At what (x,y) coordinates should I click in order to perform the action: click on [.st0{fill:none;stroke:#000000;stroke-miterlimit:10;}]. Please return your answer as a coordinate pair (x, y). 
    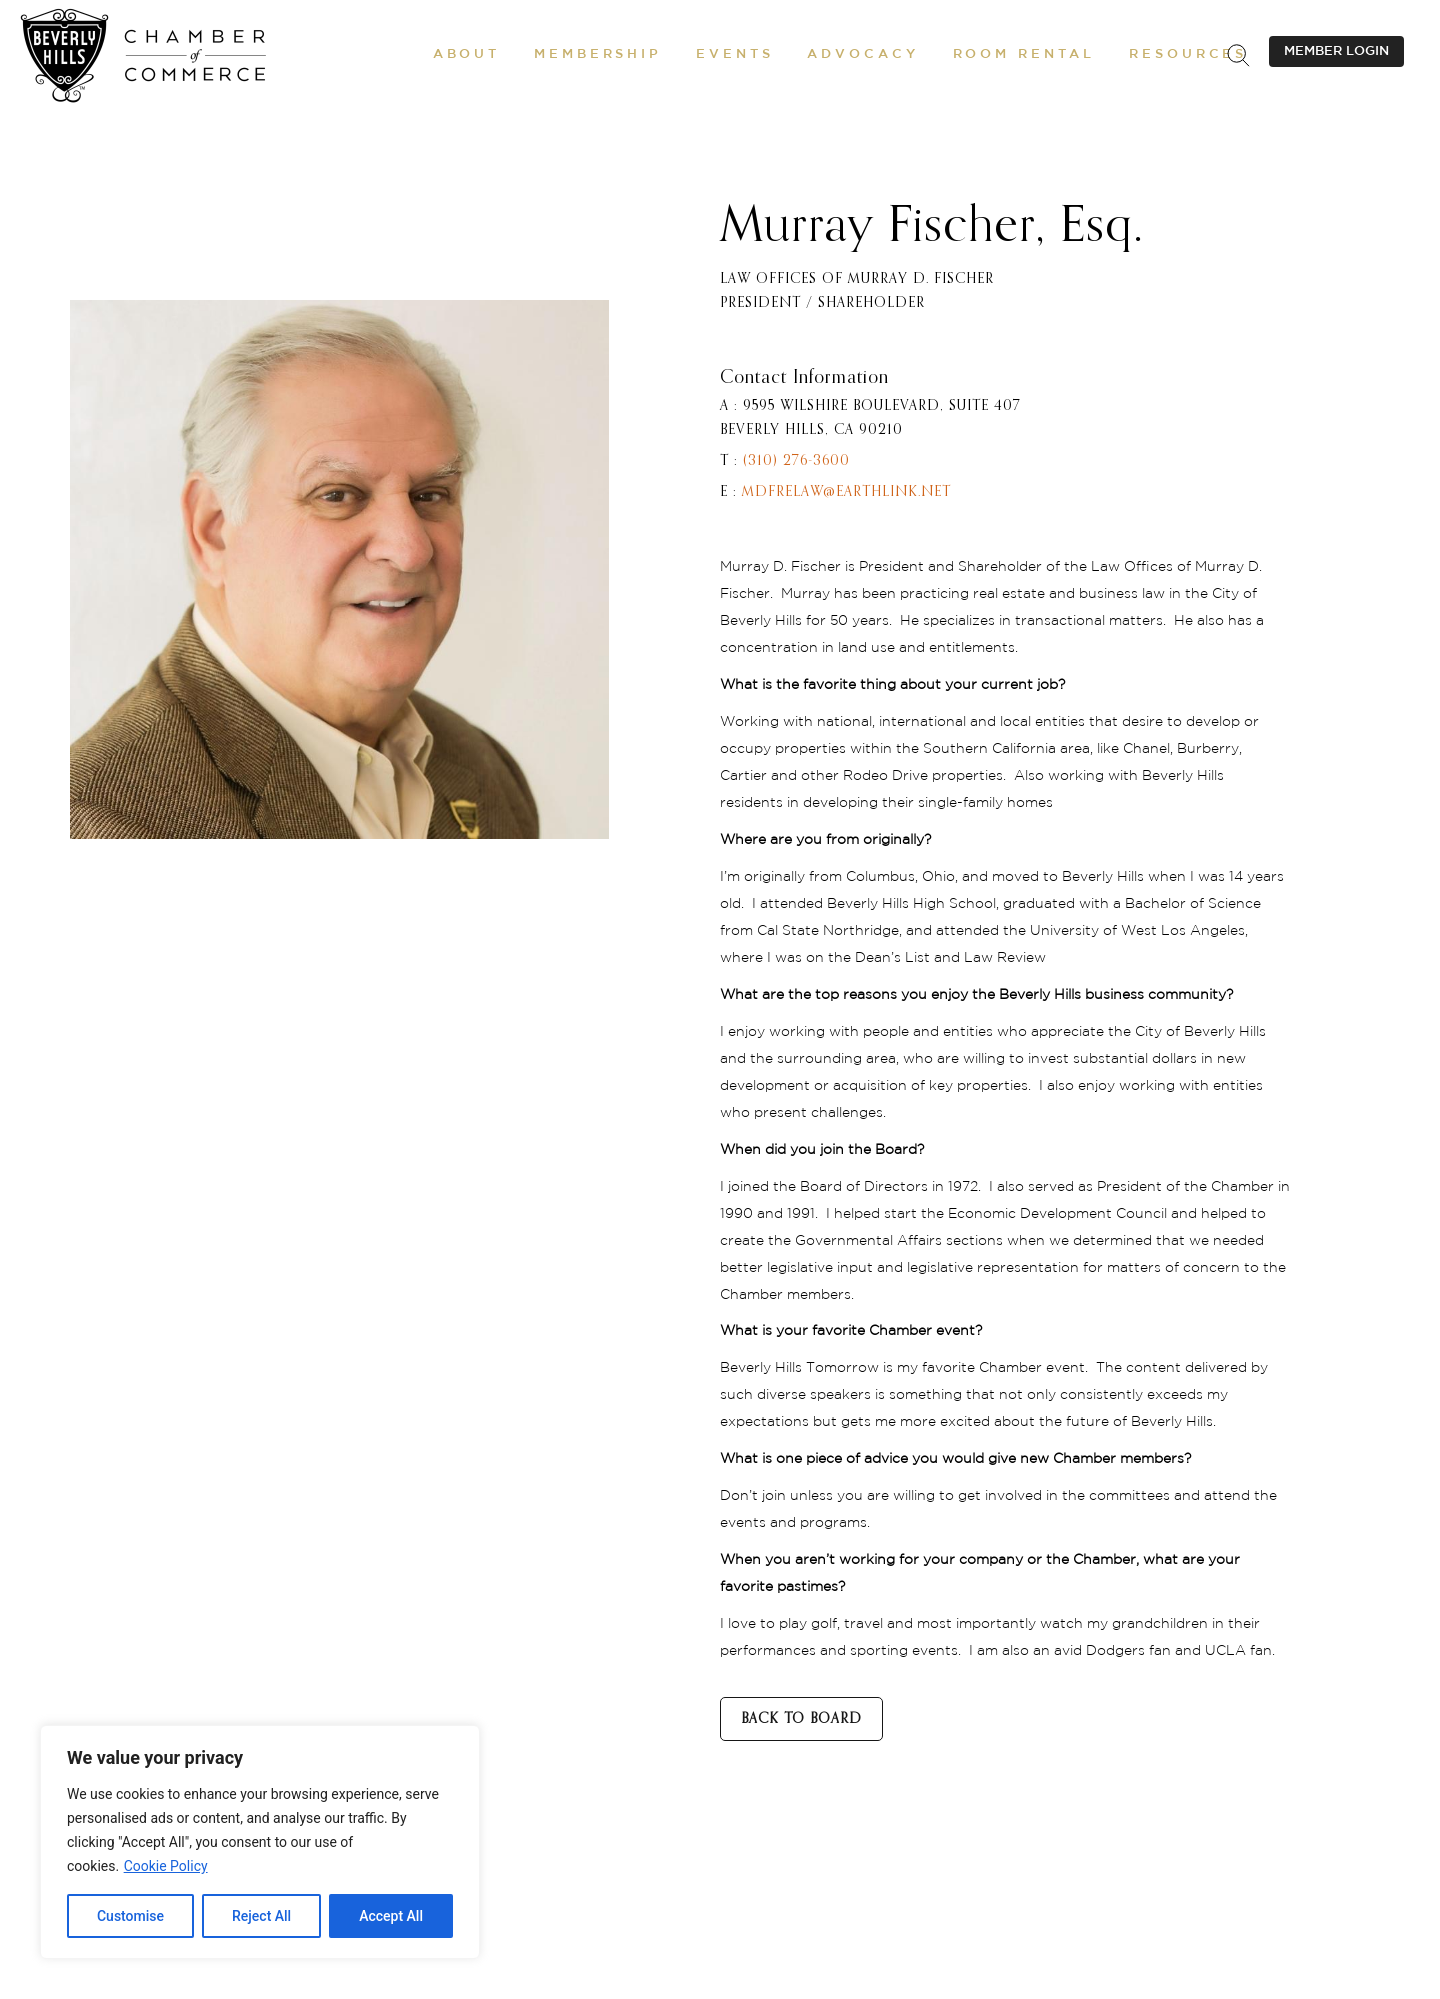
    Looking at the image, I should click on (1238, 55).